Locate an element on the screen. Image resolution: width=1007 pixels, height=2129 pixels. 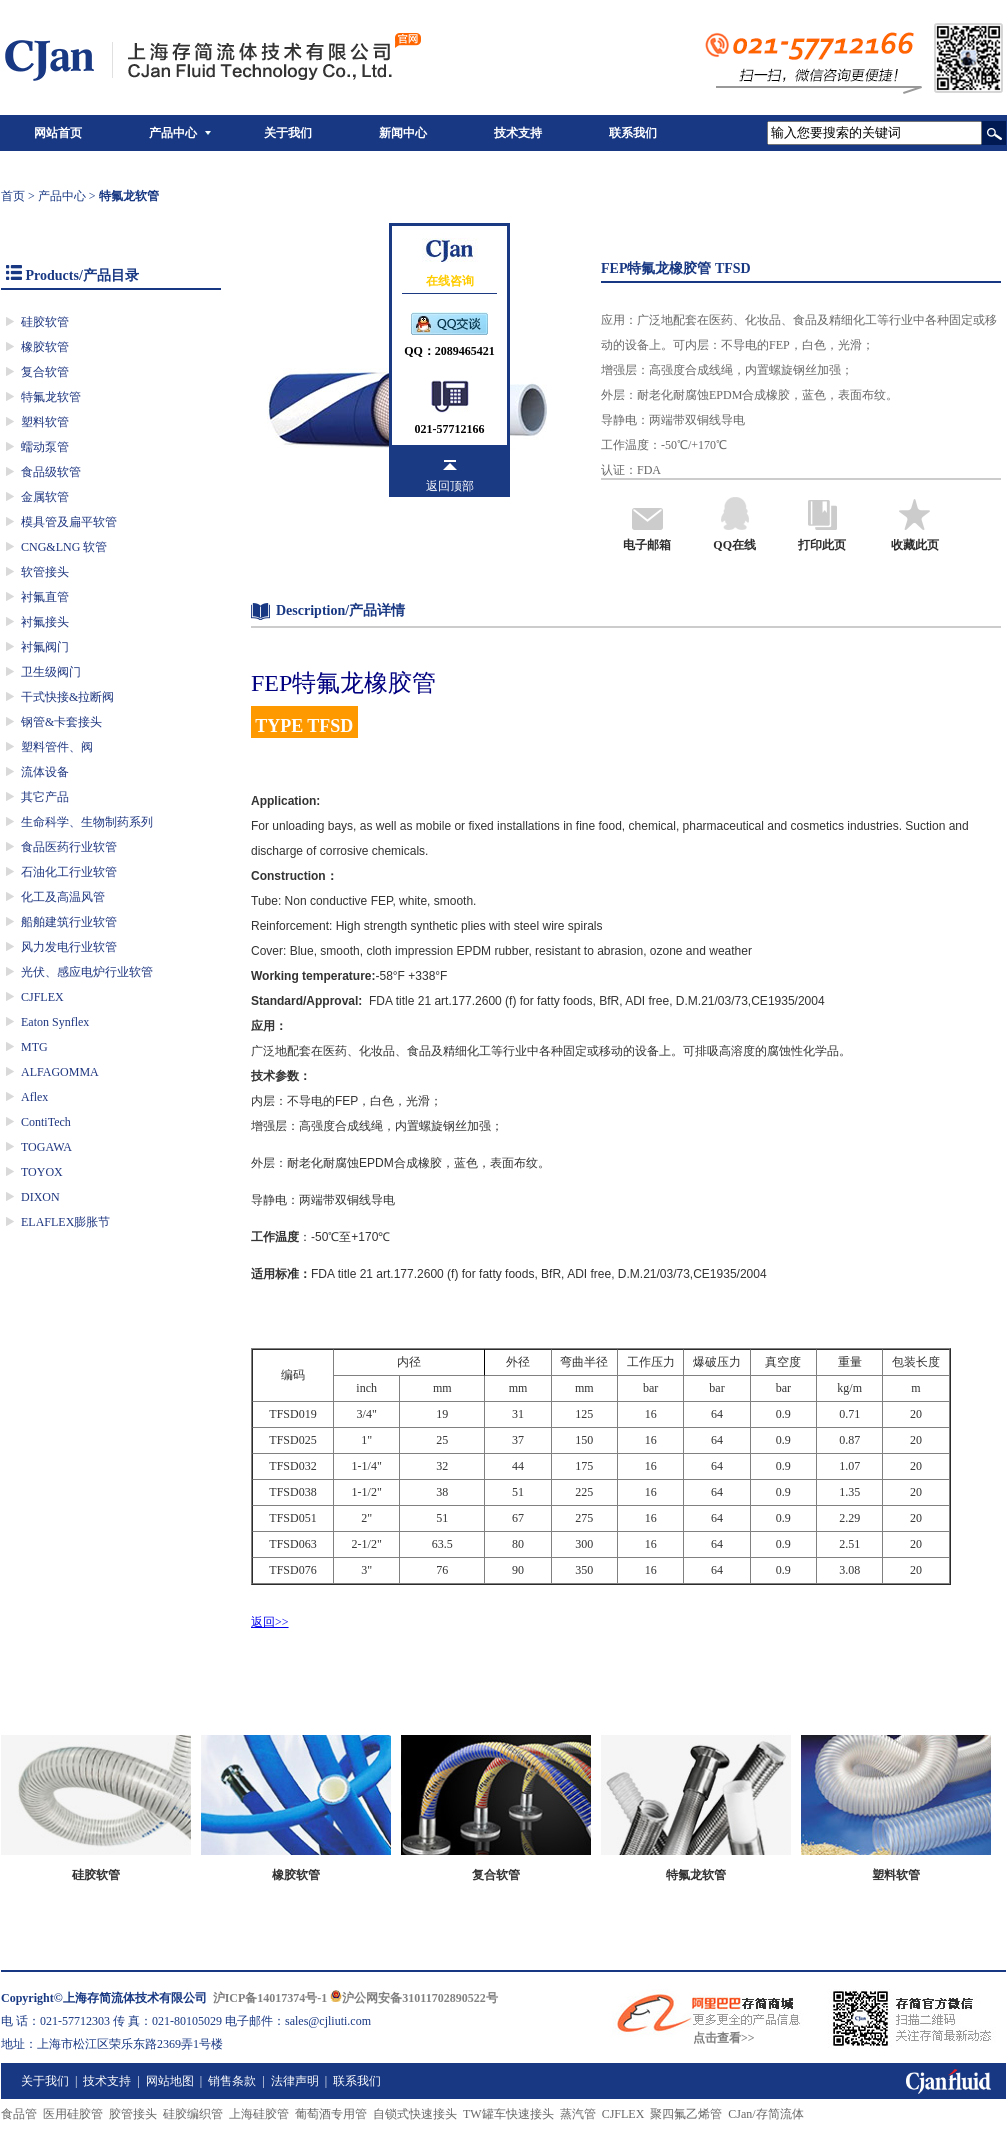
自锁式快速接头 is located at coordinates (415, 2114).